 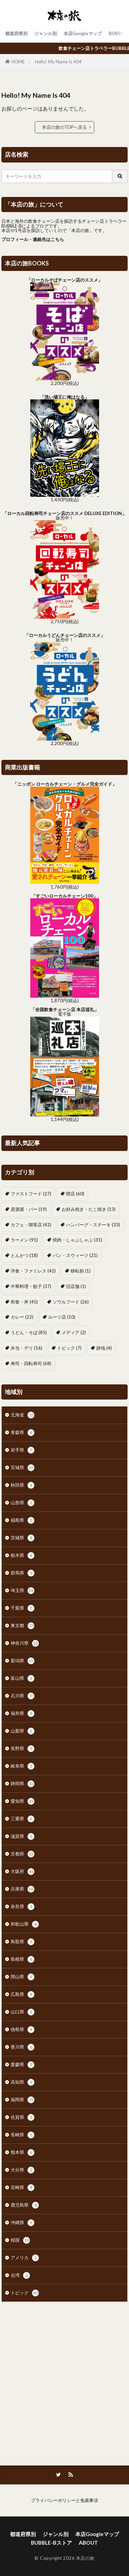 I want to click on 岡山県, so click(x=22, y=1976).